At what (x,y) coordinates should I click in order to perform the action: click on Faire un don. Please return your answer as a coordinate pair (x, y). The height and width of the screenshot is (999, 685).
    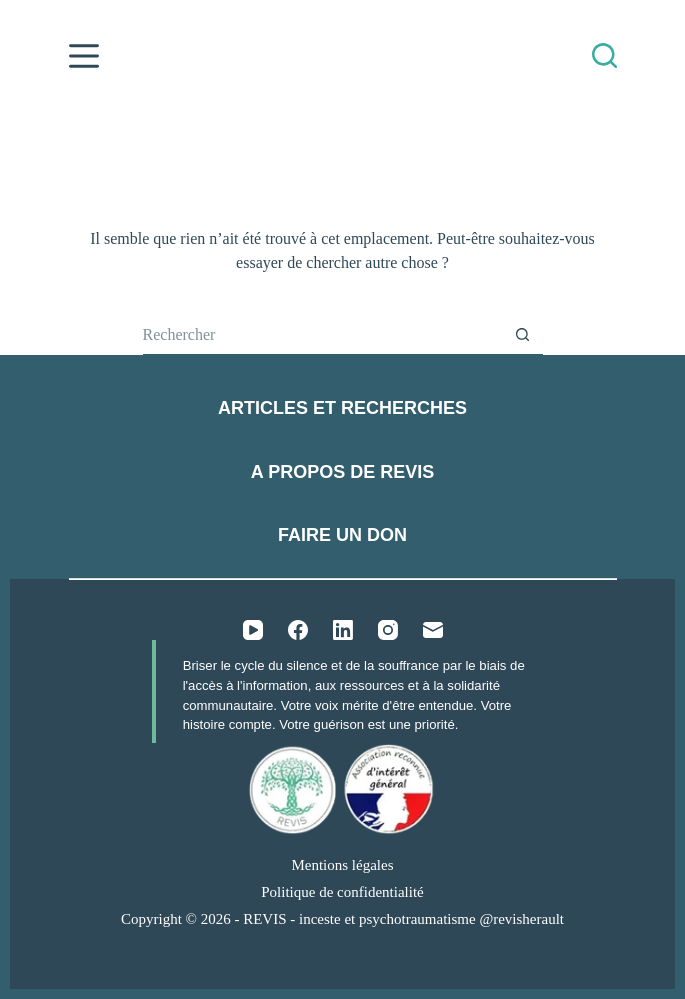
    Looking at the image, I should click on (342, 535).